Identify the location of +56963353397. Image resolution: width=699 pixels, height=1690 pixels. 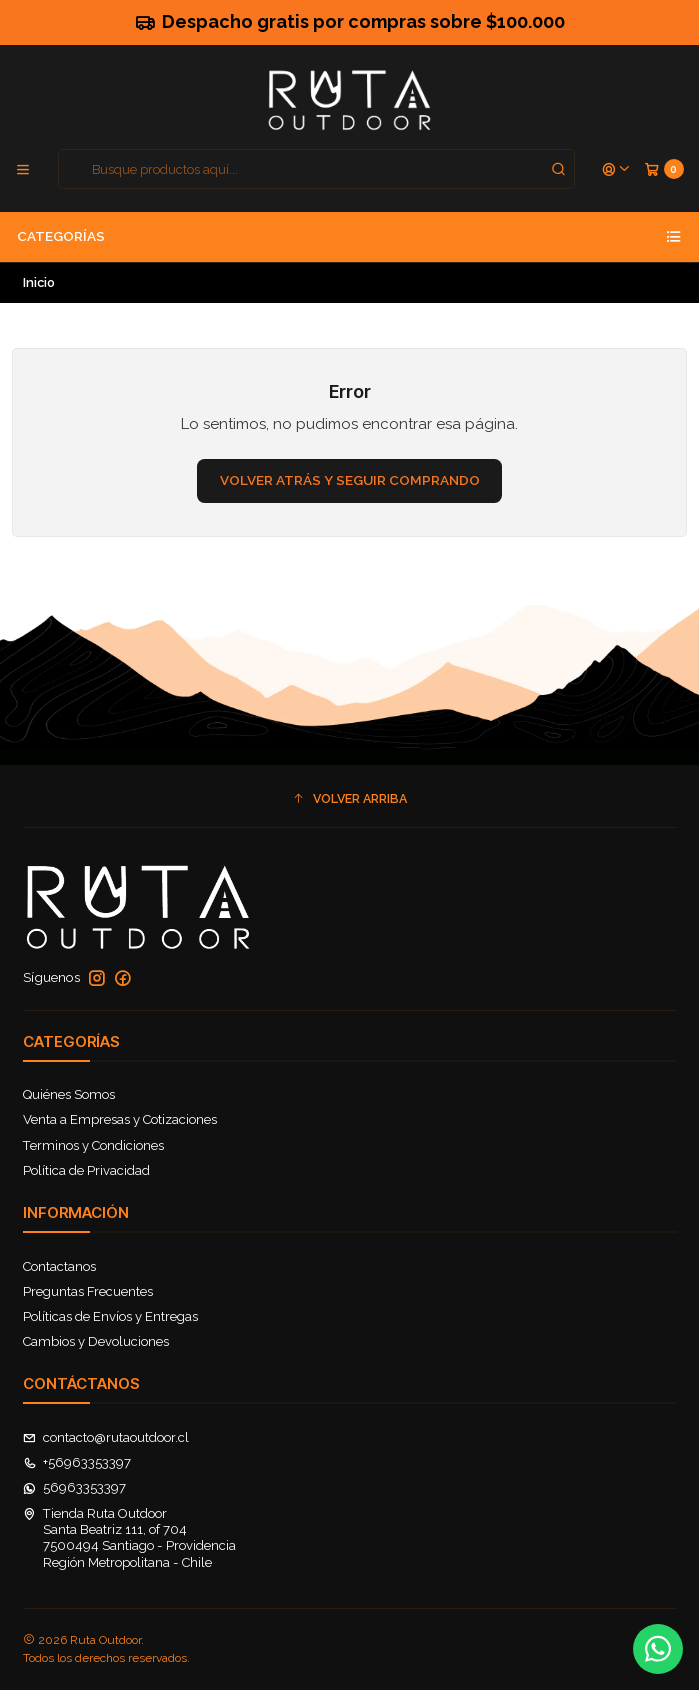
(77, 1462).